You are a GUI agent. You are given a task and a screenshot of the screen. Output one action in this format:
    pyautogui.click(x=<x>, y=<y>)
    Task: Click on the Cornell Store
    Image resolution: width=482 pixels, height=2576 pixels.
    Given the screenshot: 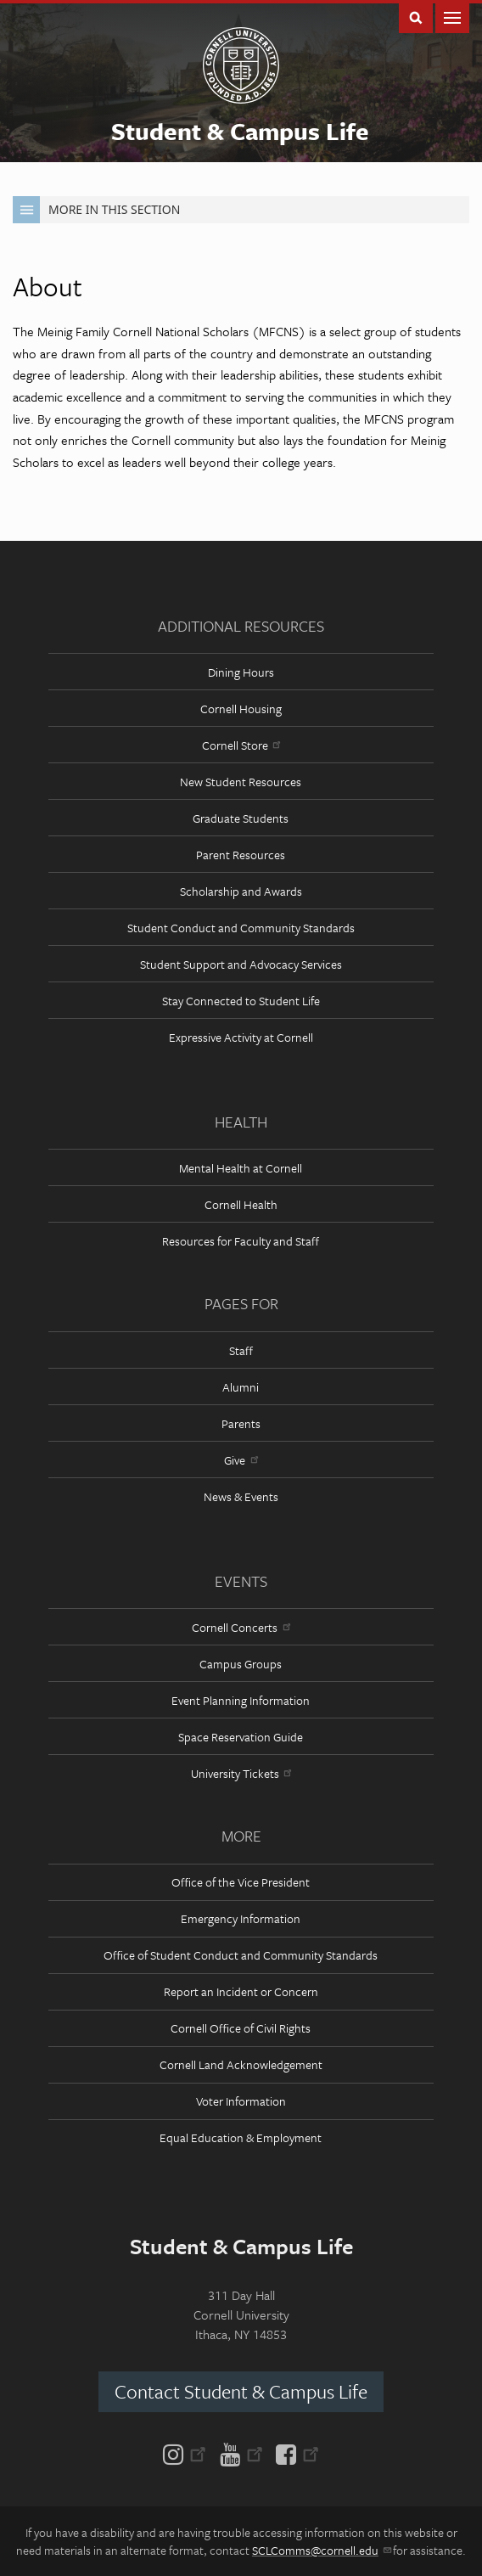 What is the action you would take?
    pyautogui.click(x=241, y=745)
    